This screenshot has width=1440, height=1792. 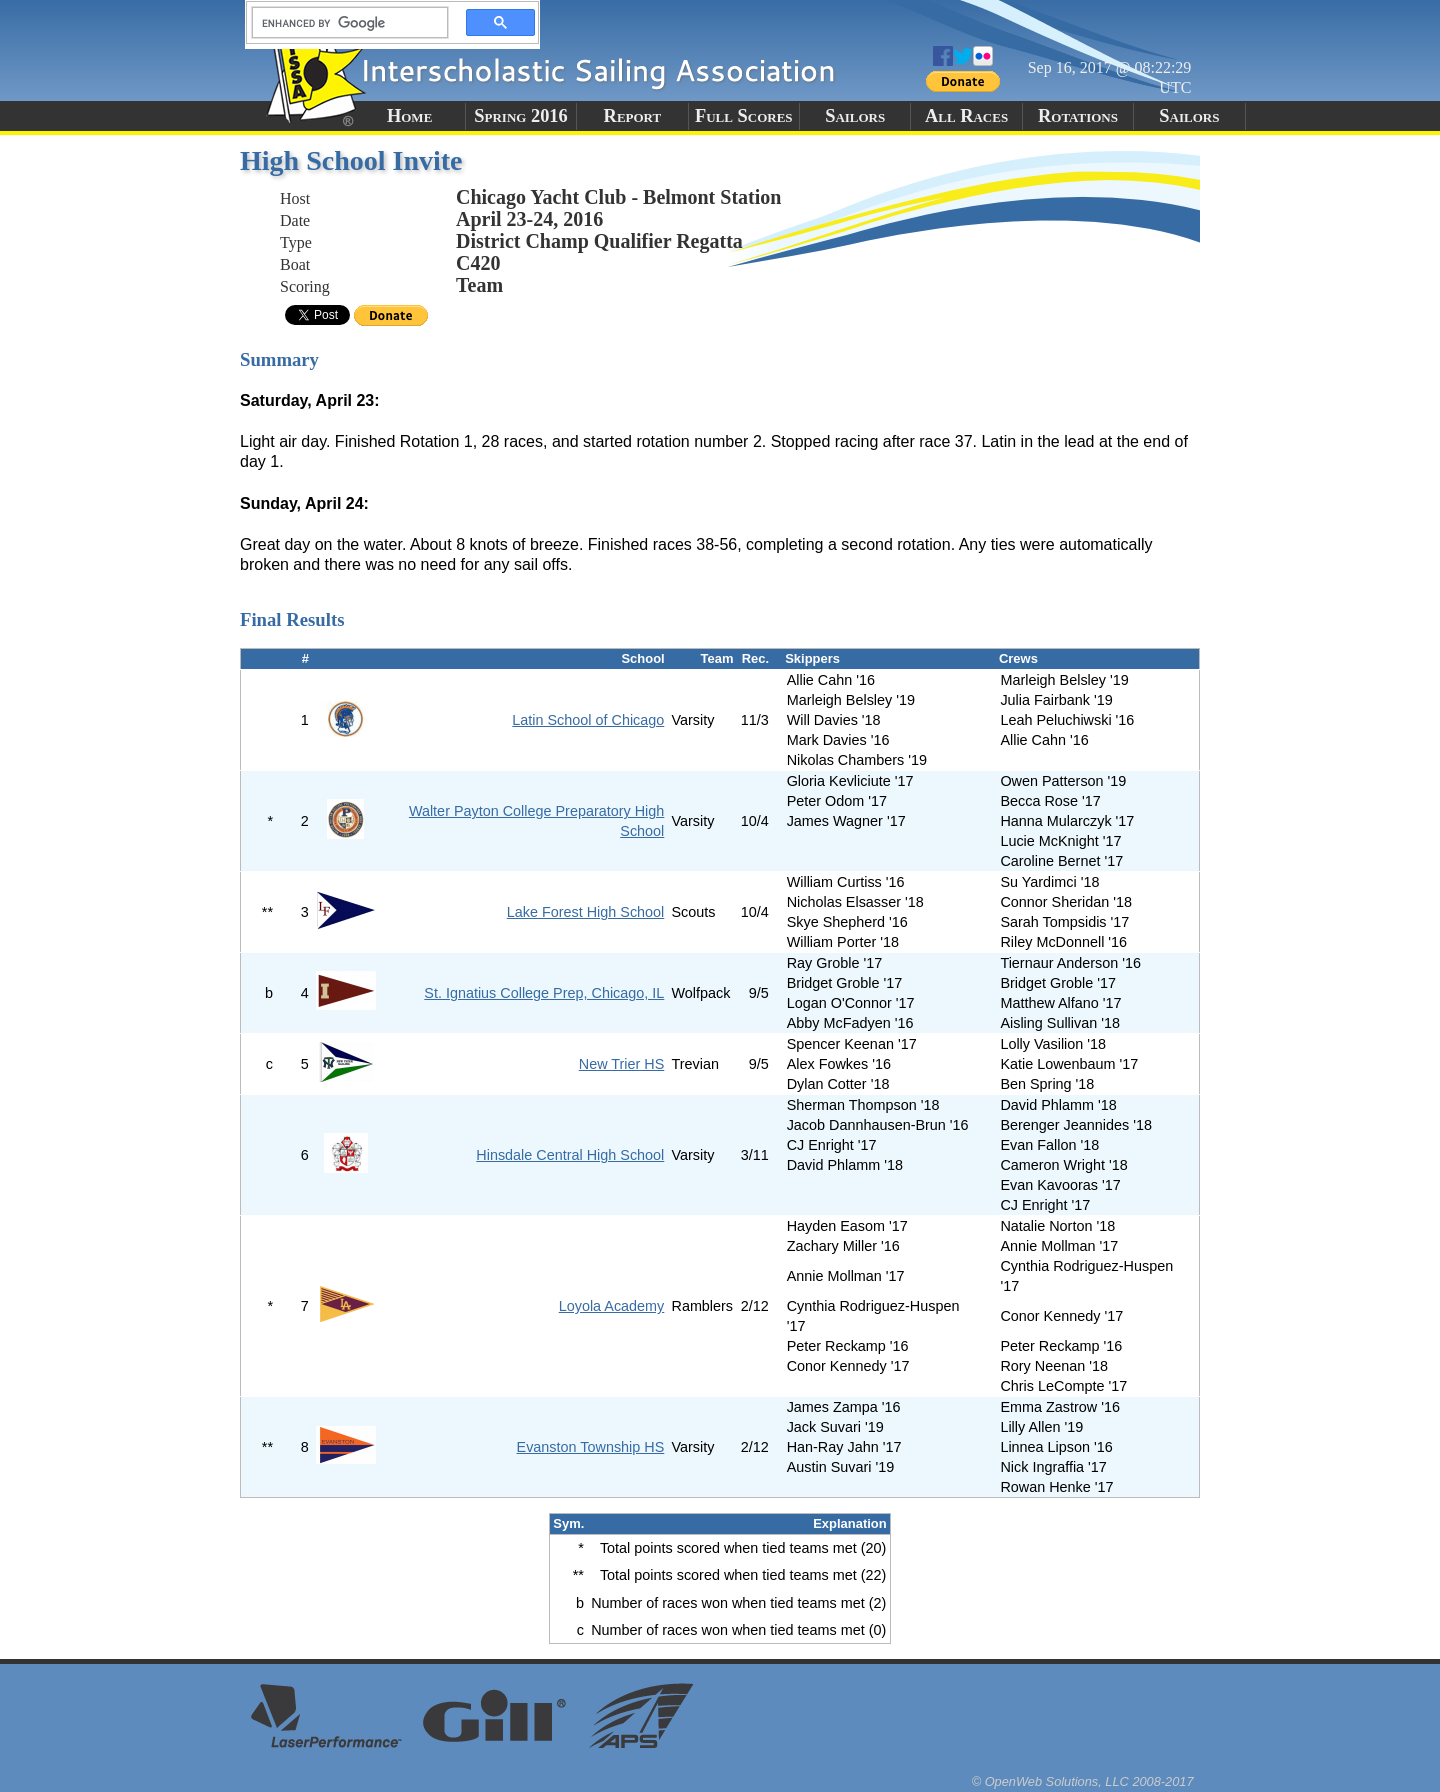 I want to click on Hinsdale Central High School, so click(x=570, y=1155).